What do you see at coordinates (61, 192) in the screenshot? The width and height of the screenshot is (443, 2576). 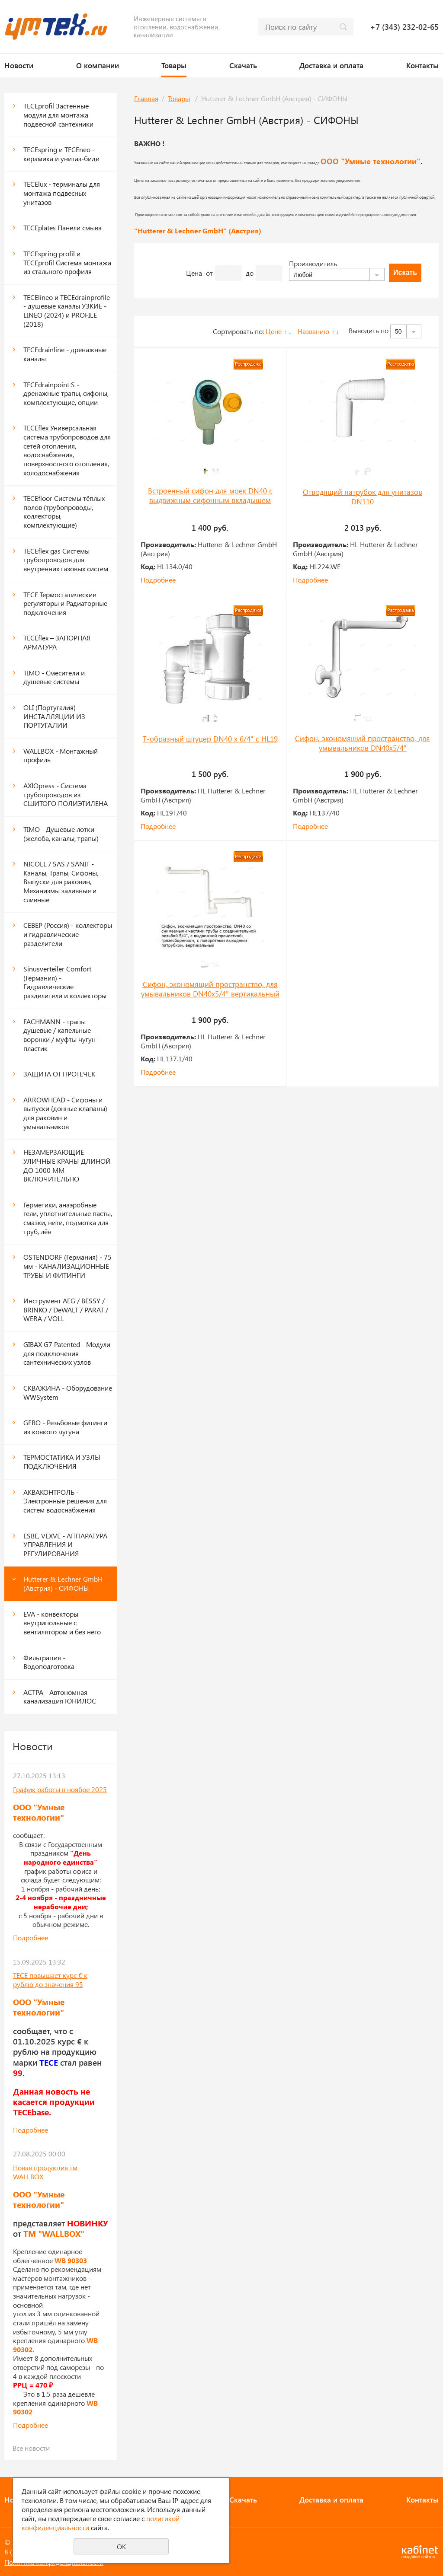 I see `TECElux - терминалы для монтажа подвесных унитазов` at bounding box center [61, 192].